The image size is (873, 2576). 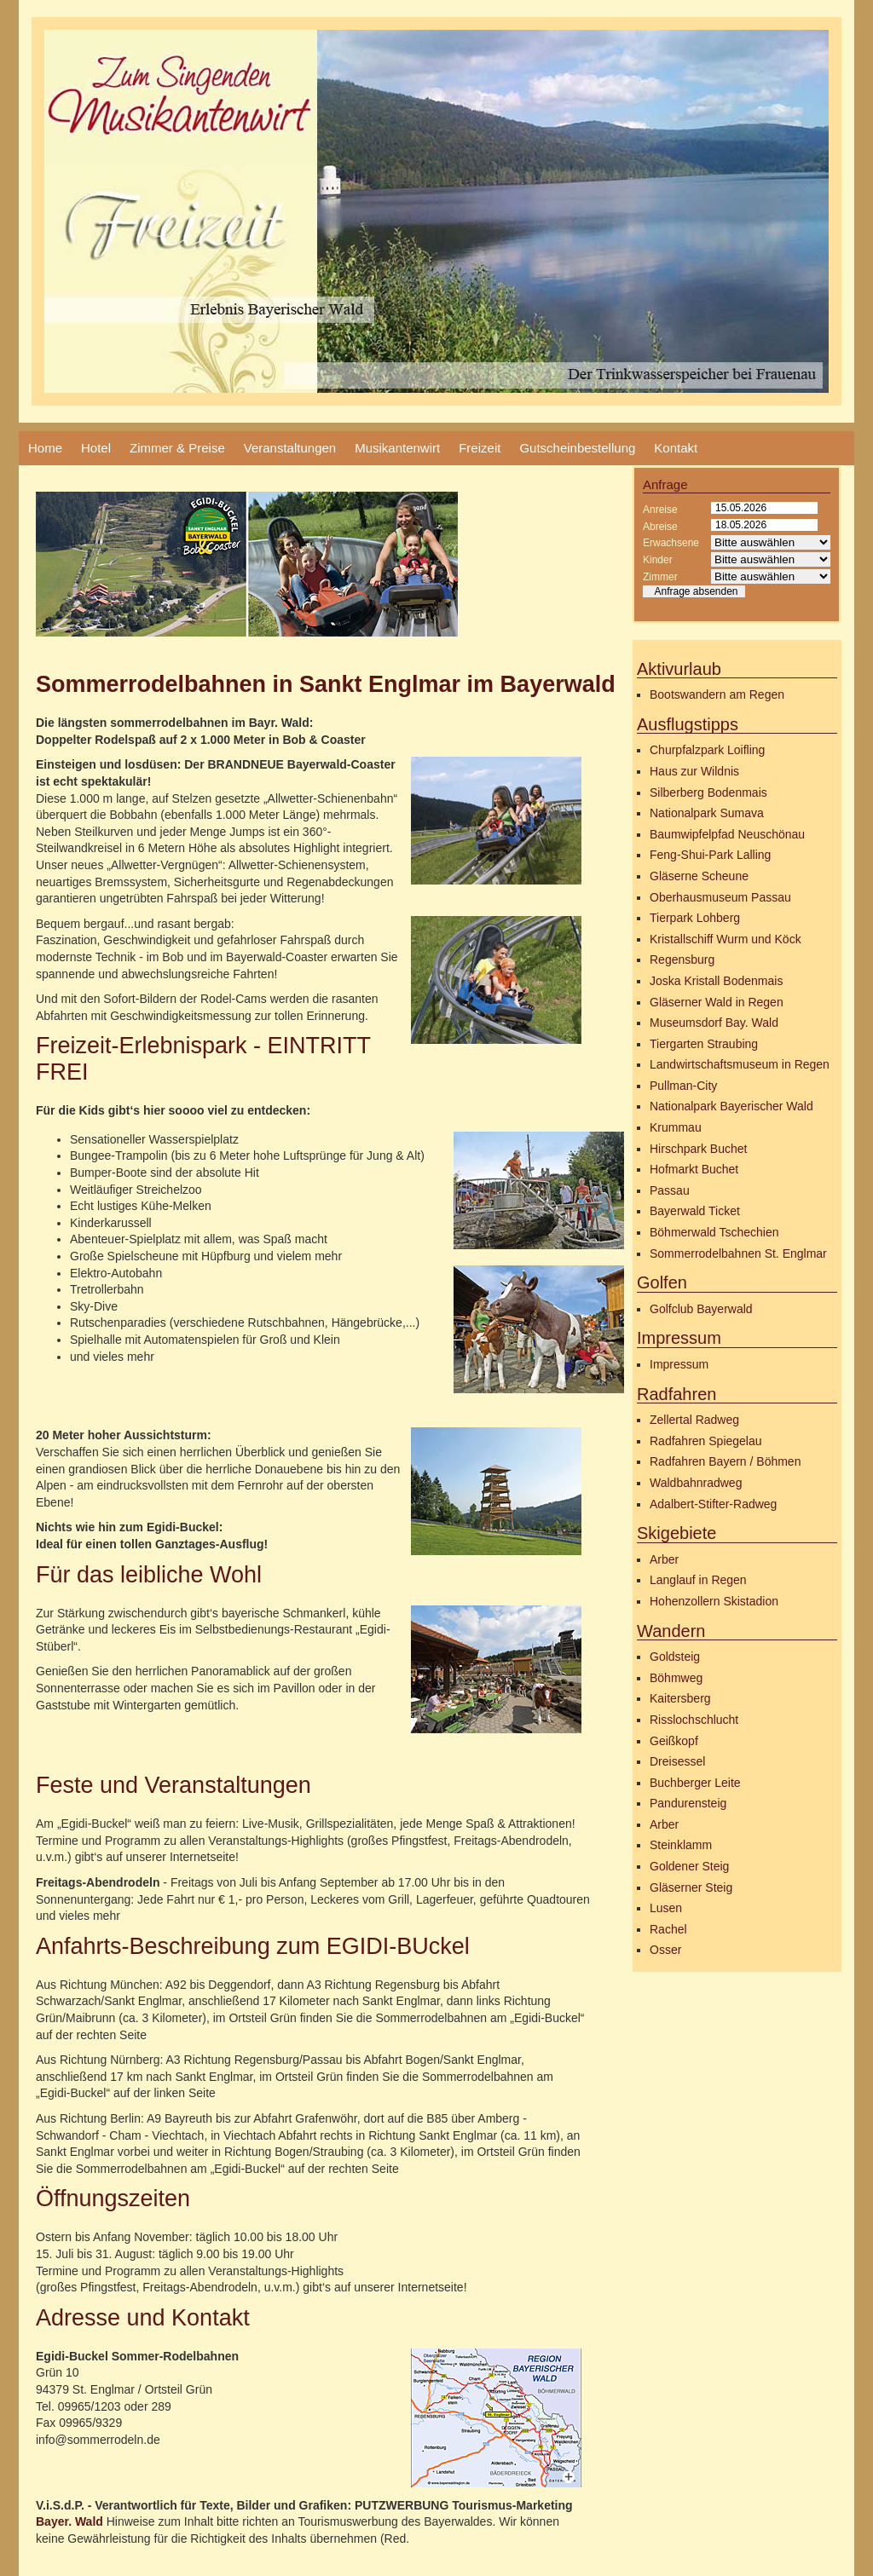 What do you see at coordinates (694, 1169) in the screenshot?
I see `Hofmarkt Buchet` at bounding box center [694, 1169].